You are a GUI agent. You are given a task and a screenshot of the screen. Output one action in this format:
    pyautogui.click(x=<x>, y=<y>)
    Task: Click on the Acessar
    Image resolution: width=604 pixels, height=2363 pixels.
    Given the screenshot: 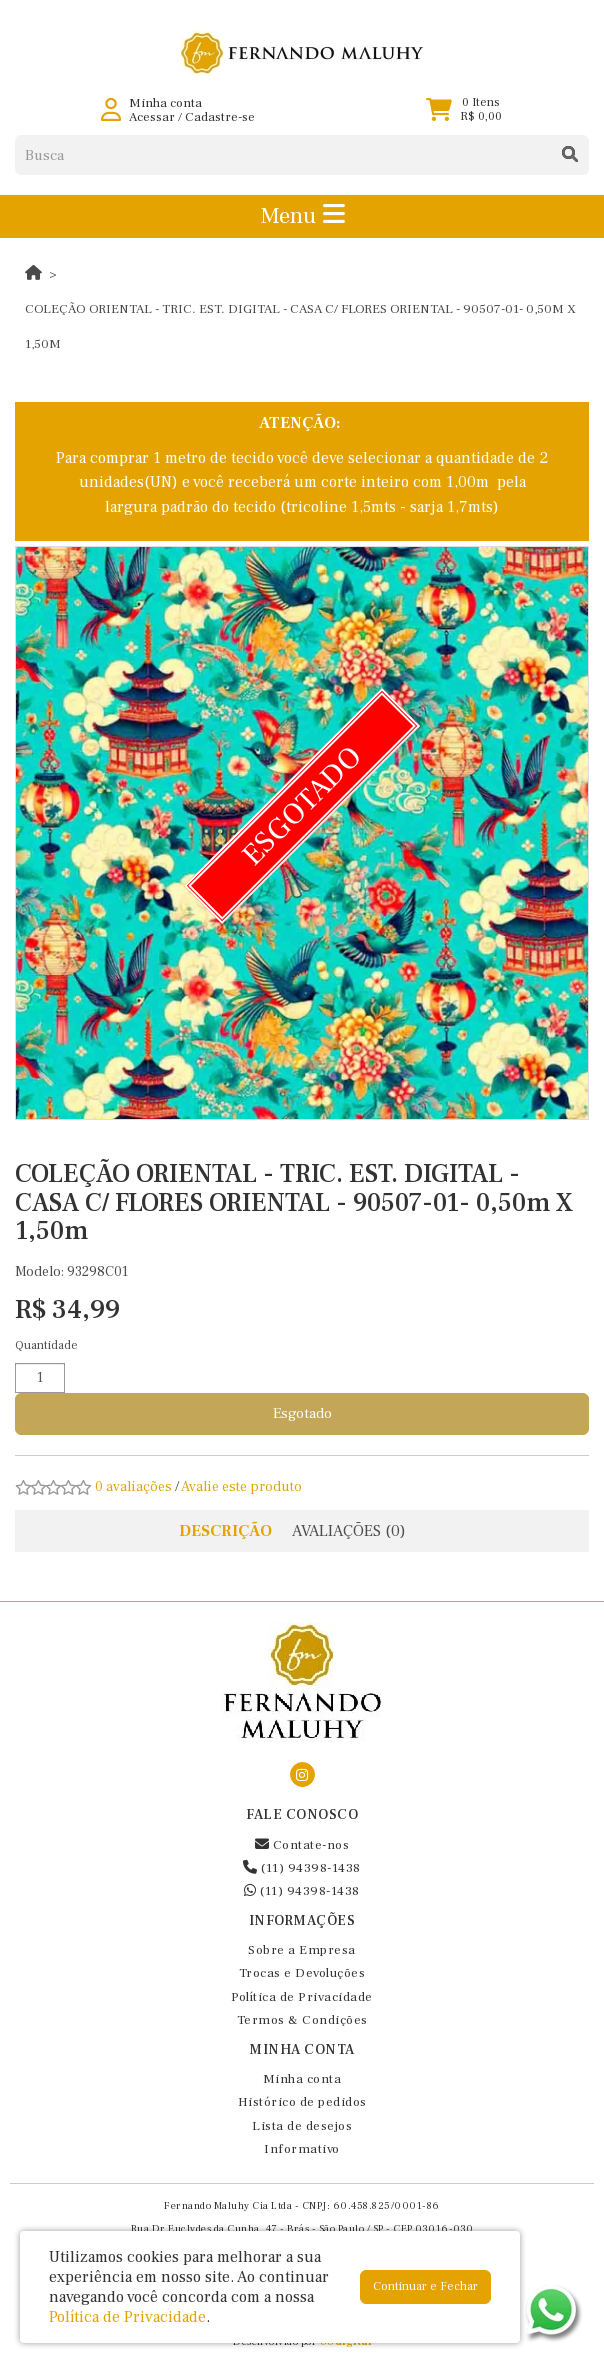 What is the action you would take?
    pyautogui.click(x=152, y=117)
    